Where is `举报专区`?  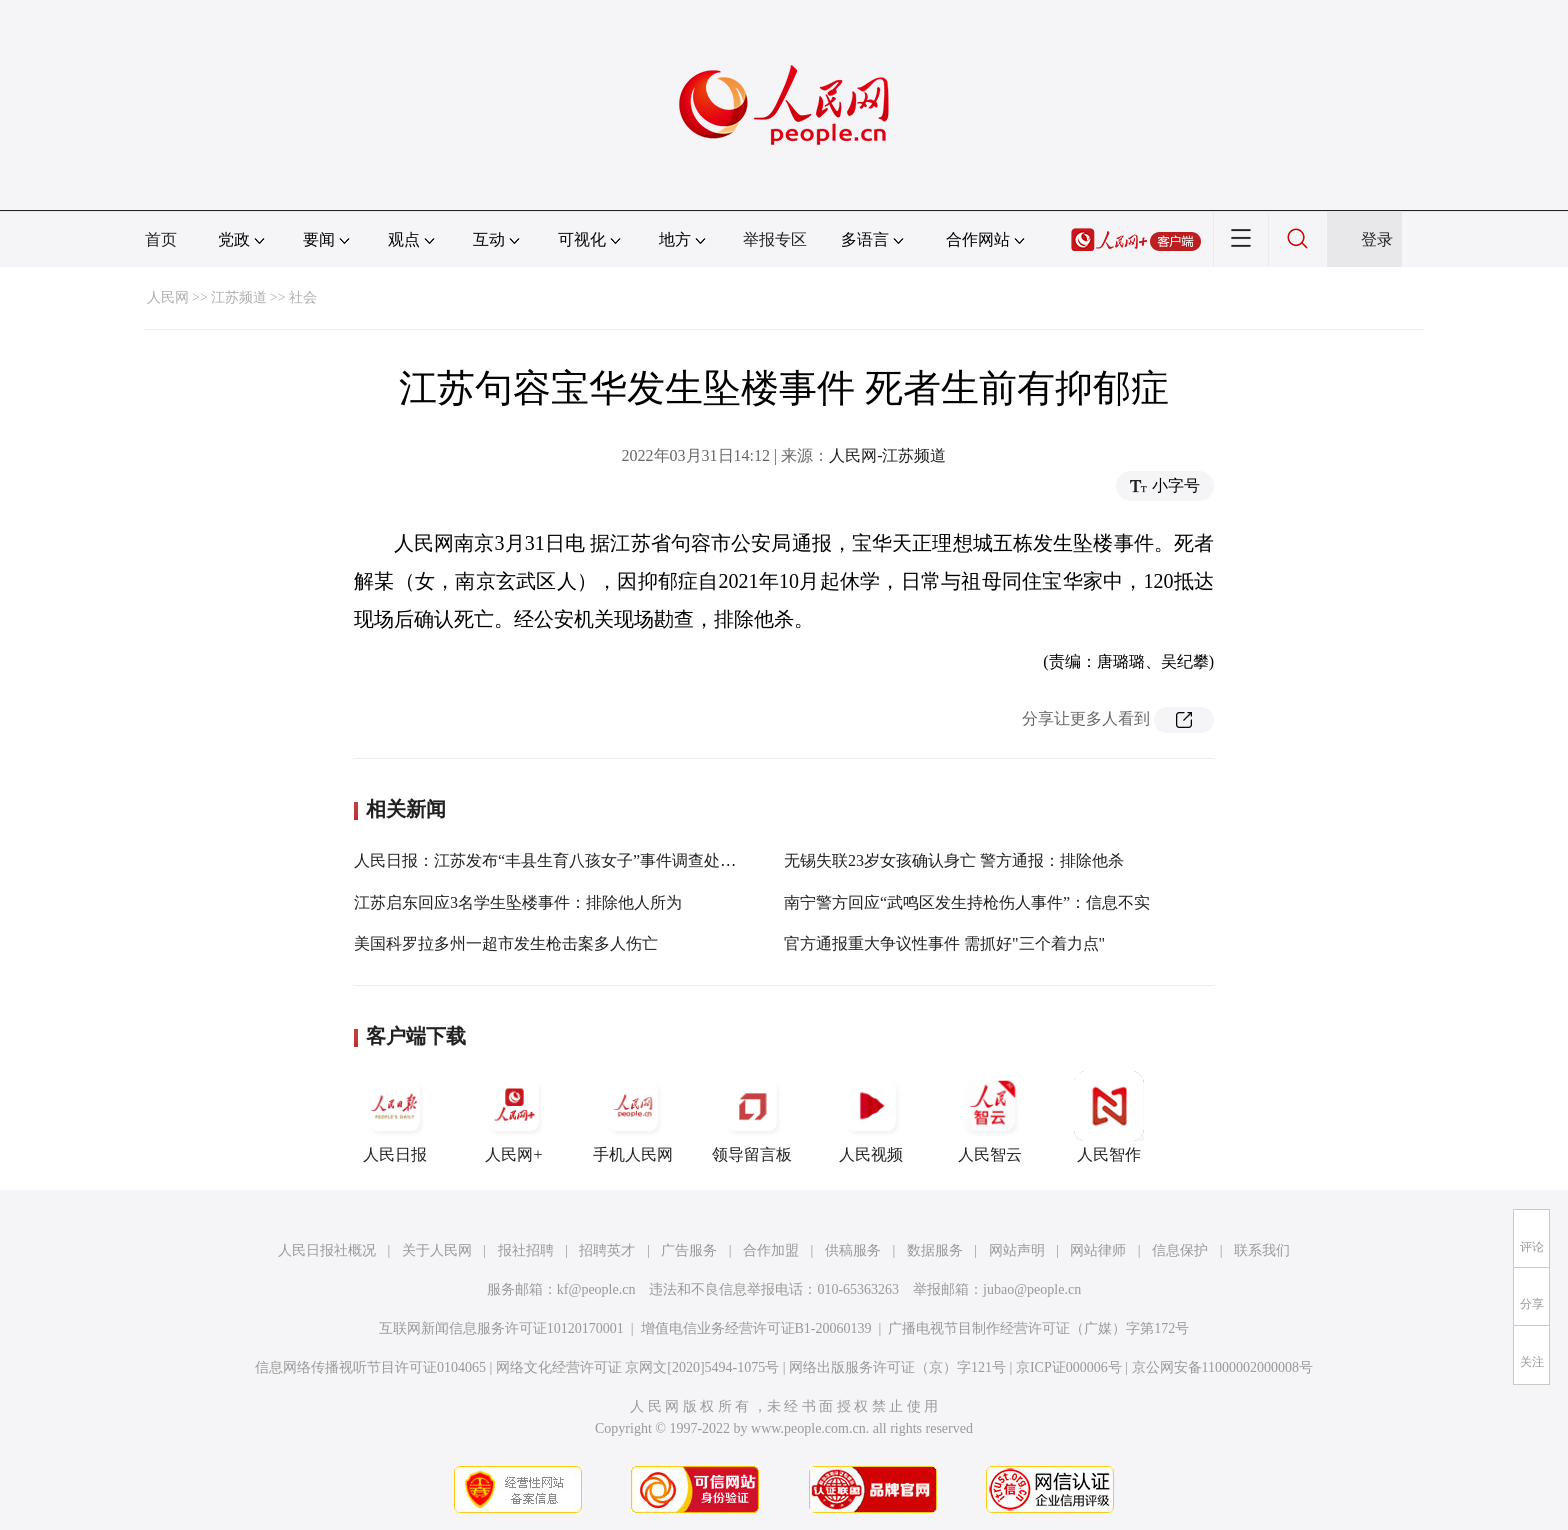 举报专区 is located at coordinates (775, 239).